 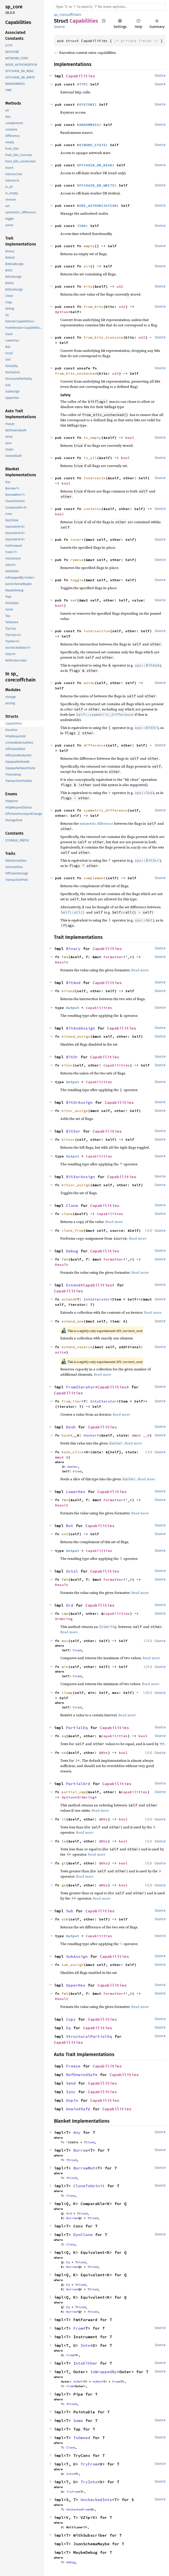 I want to click on LowerHex, so click(x=75, y=1491).